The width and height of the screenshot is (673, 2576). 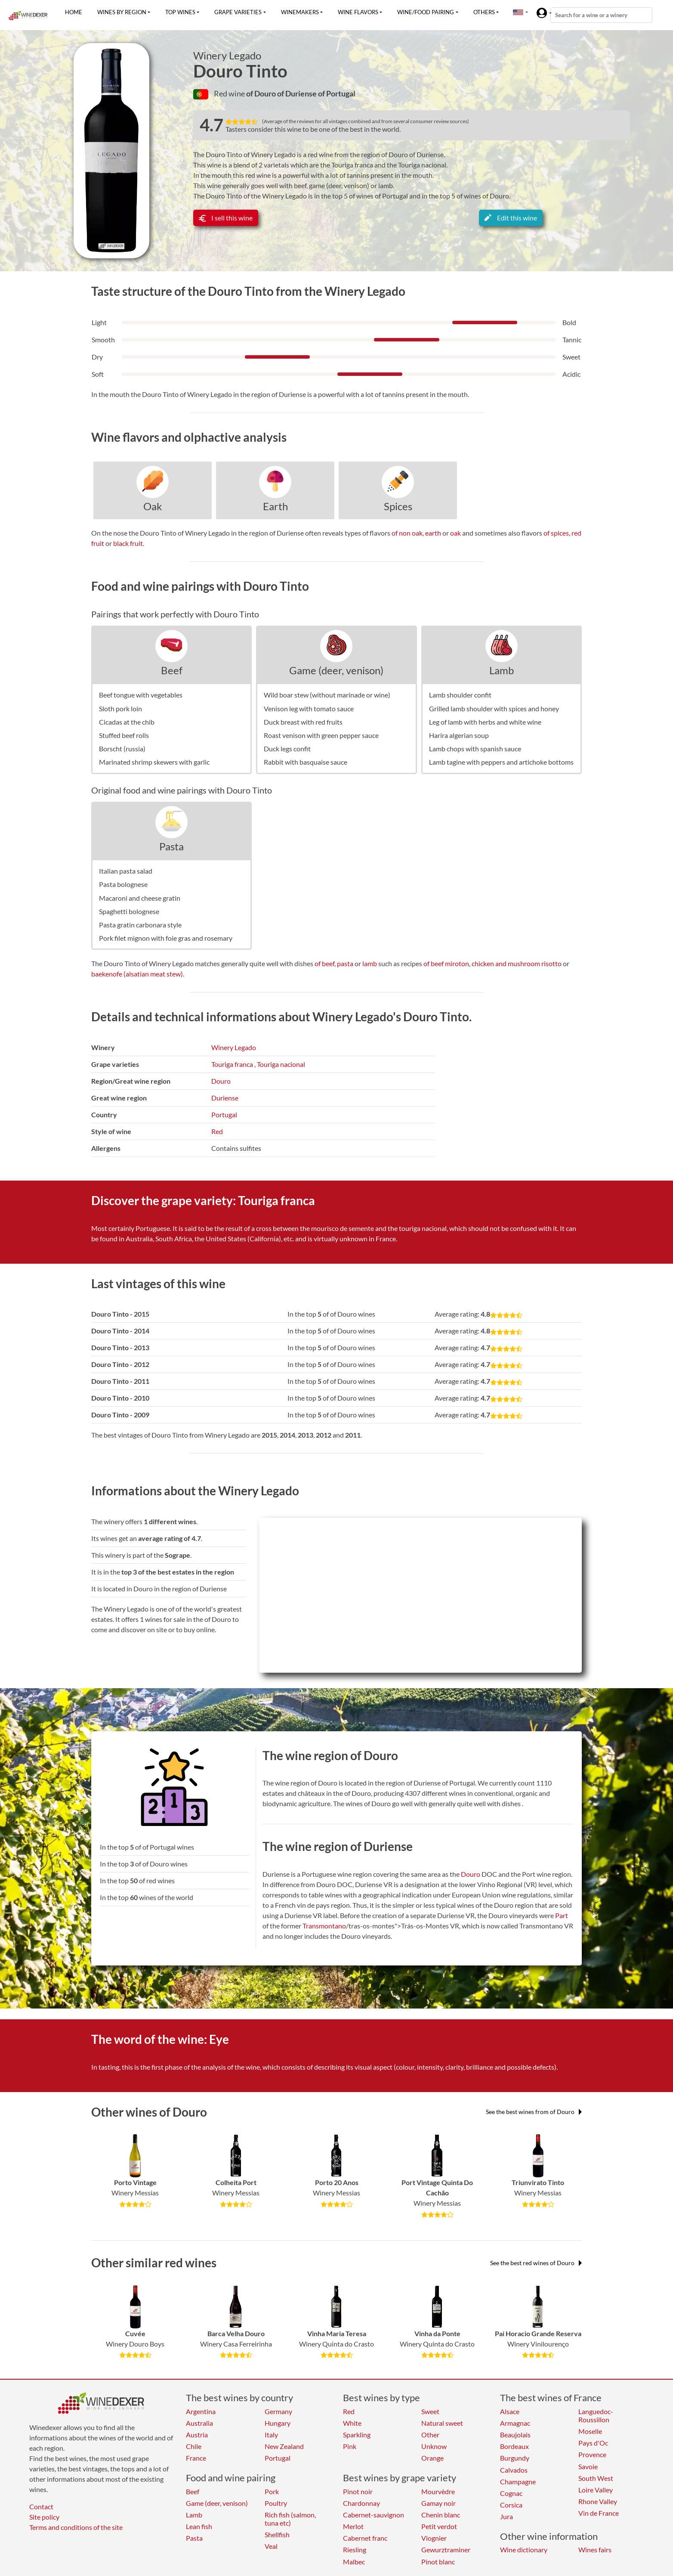 I want to click on Burgundy, so click(x=514, y=2458).